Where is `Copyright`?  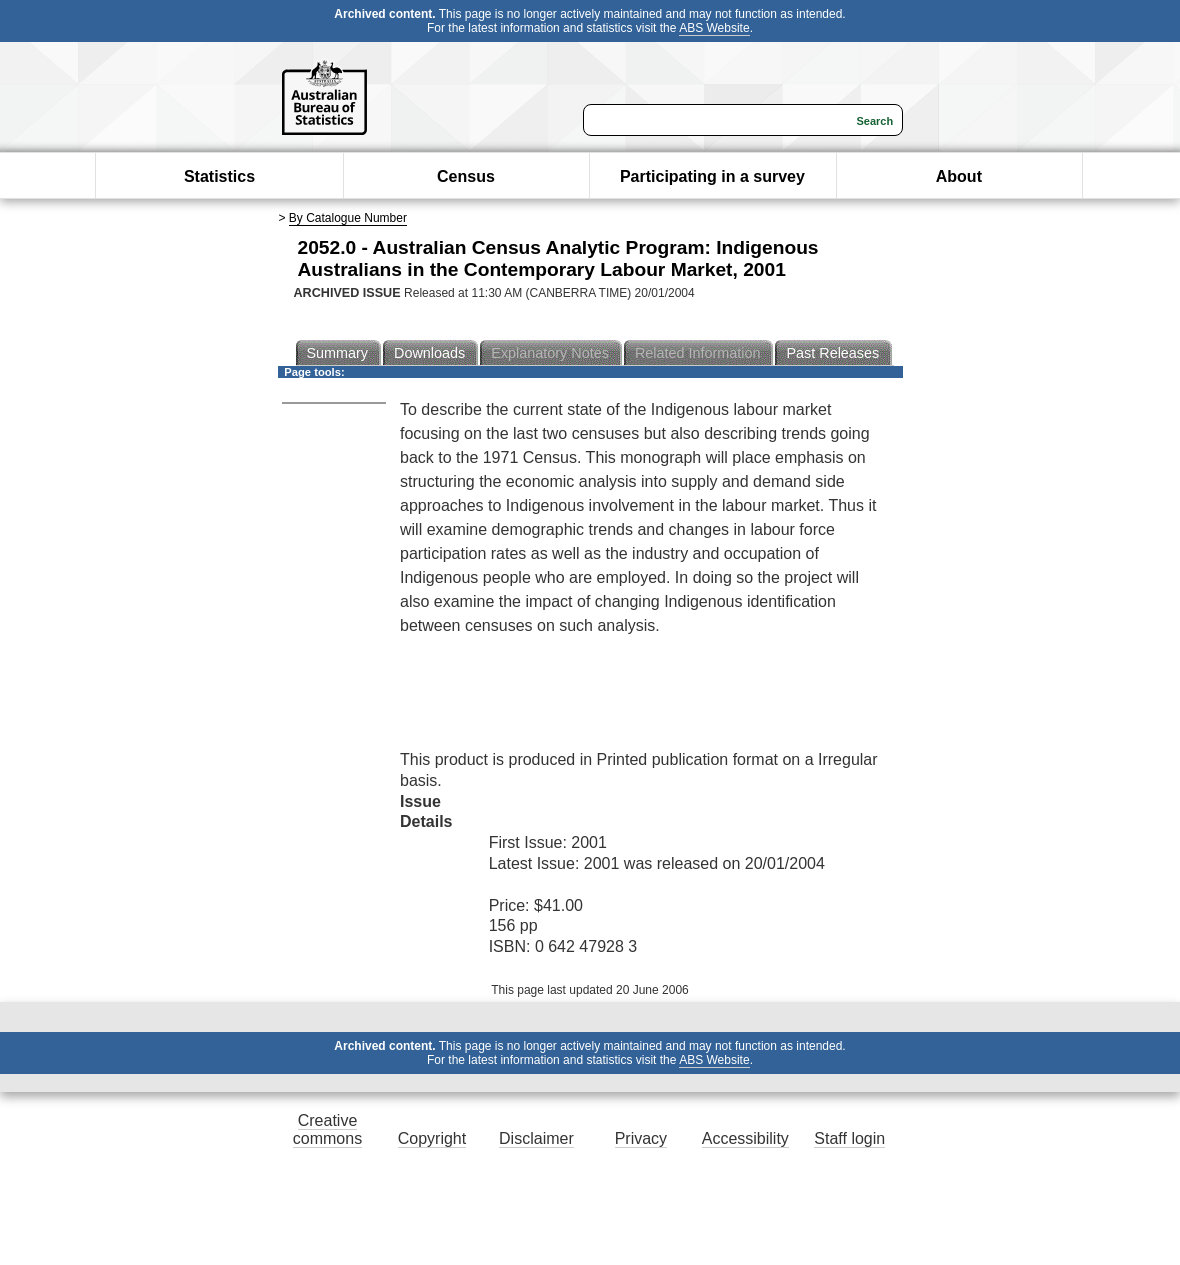
Copyright is located at coordinates (432, 1138).